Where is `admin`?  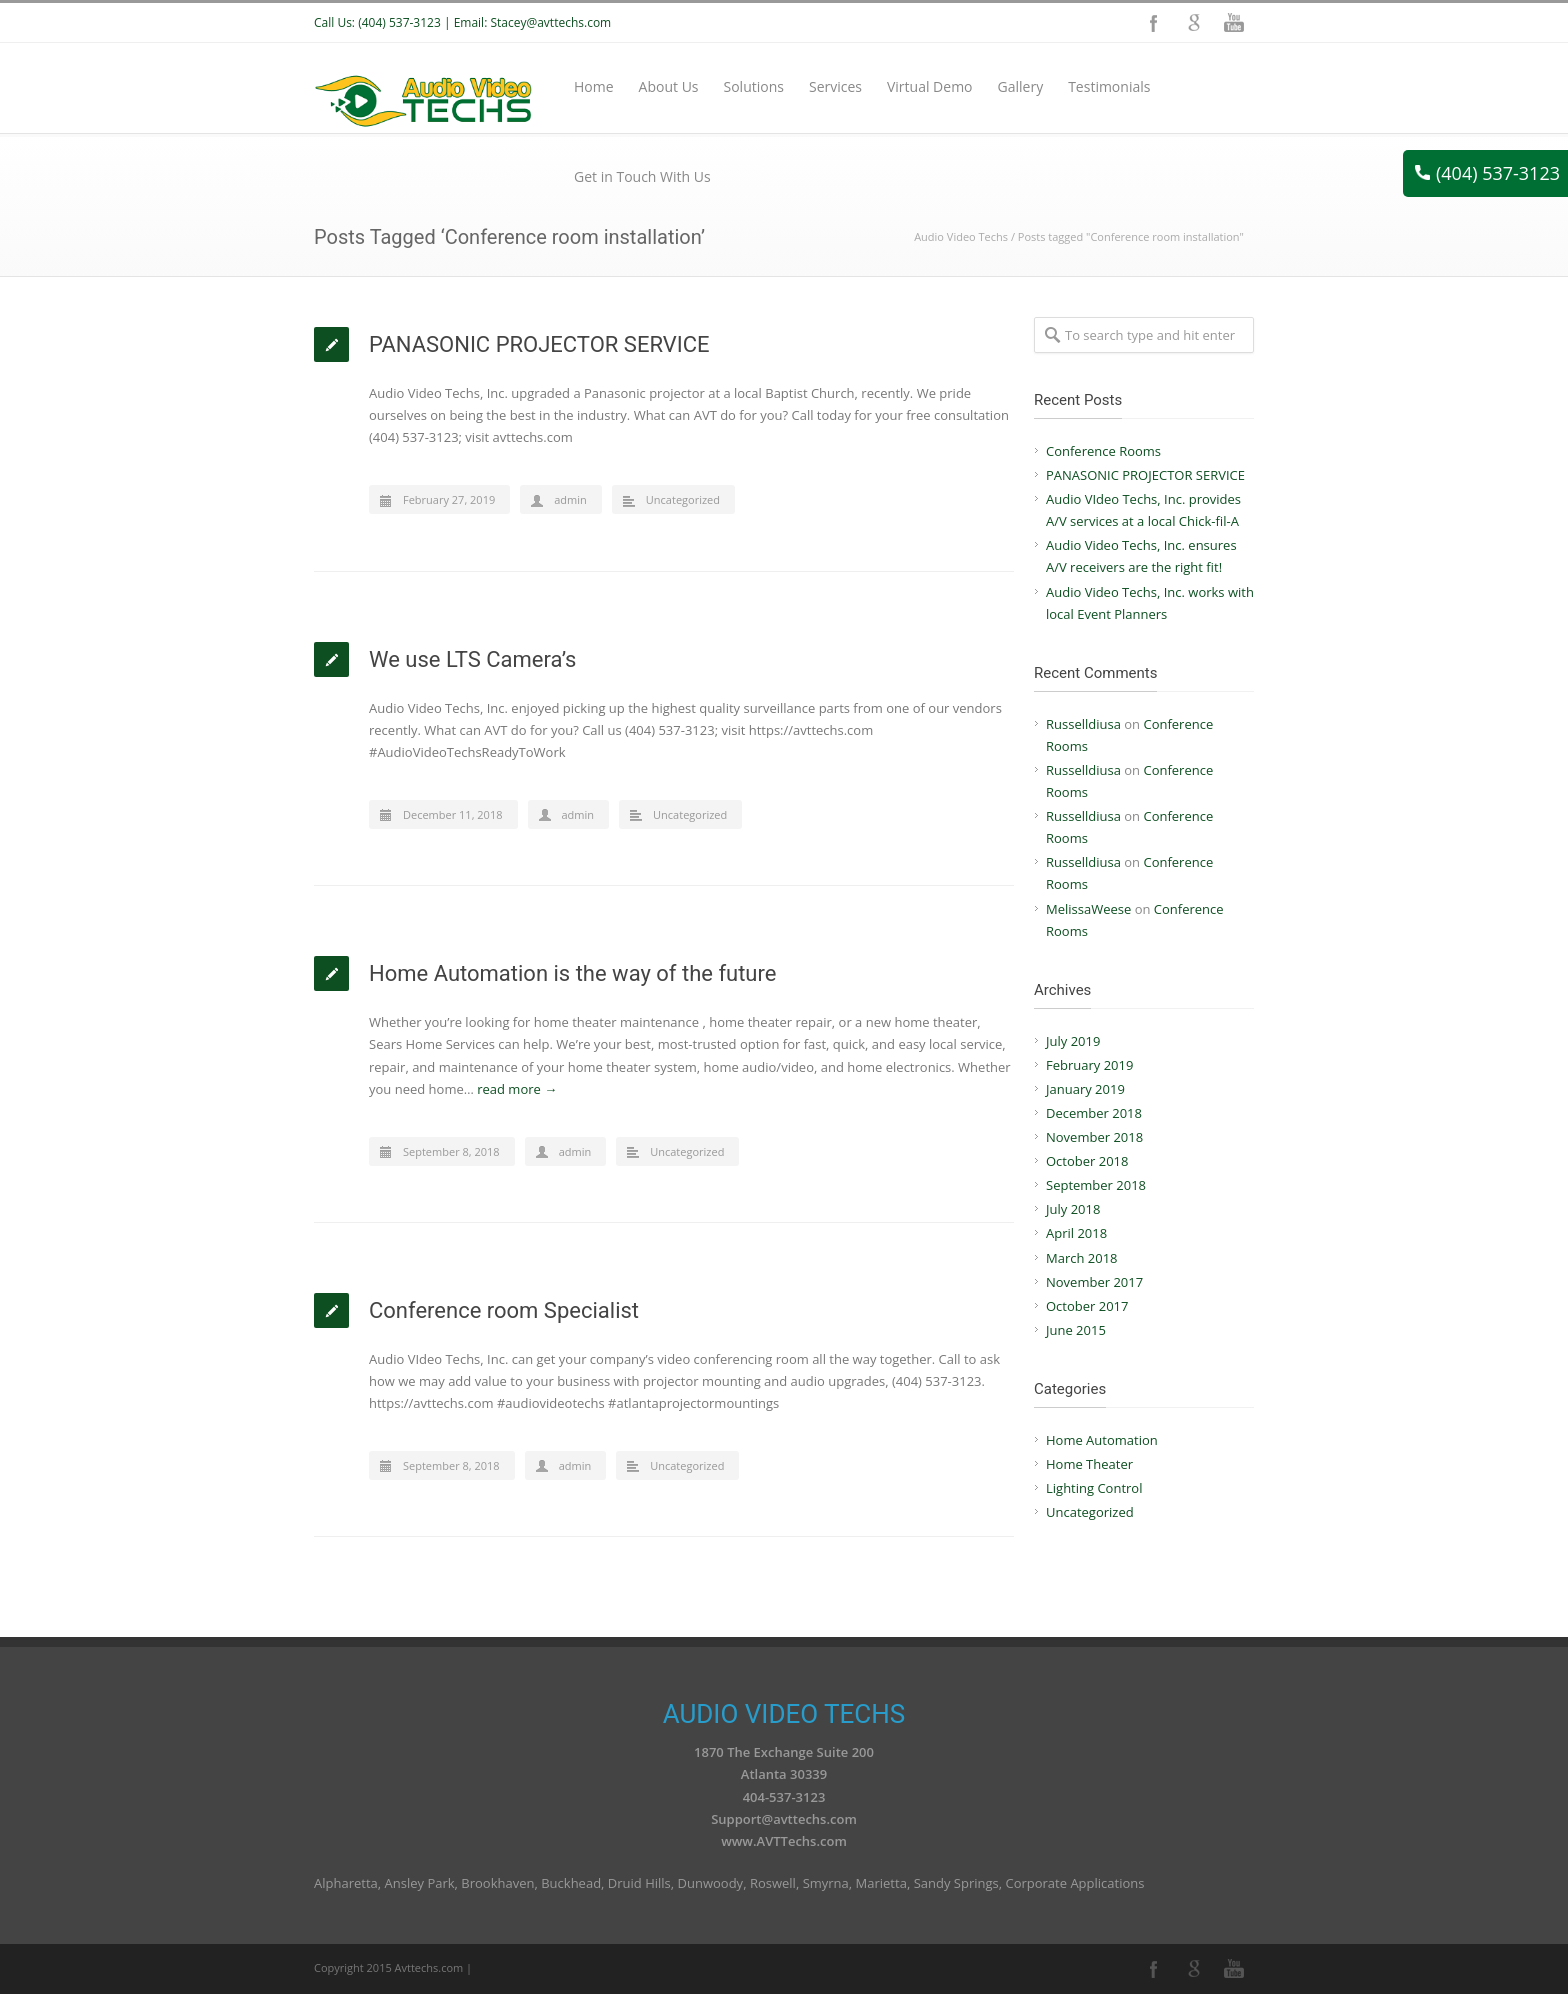 admin is located at coordinates (570, 499).